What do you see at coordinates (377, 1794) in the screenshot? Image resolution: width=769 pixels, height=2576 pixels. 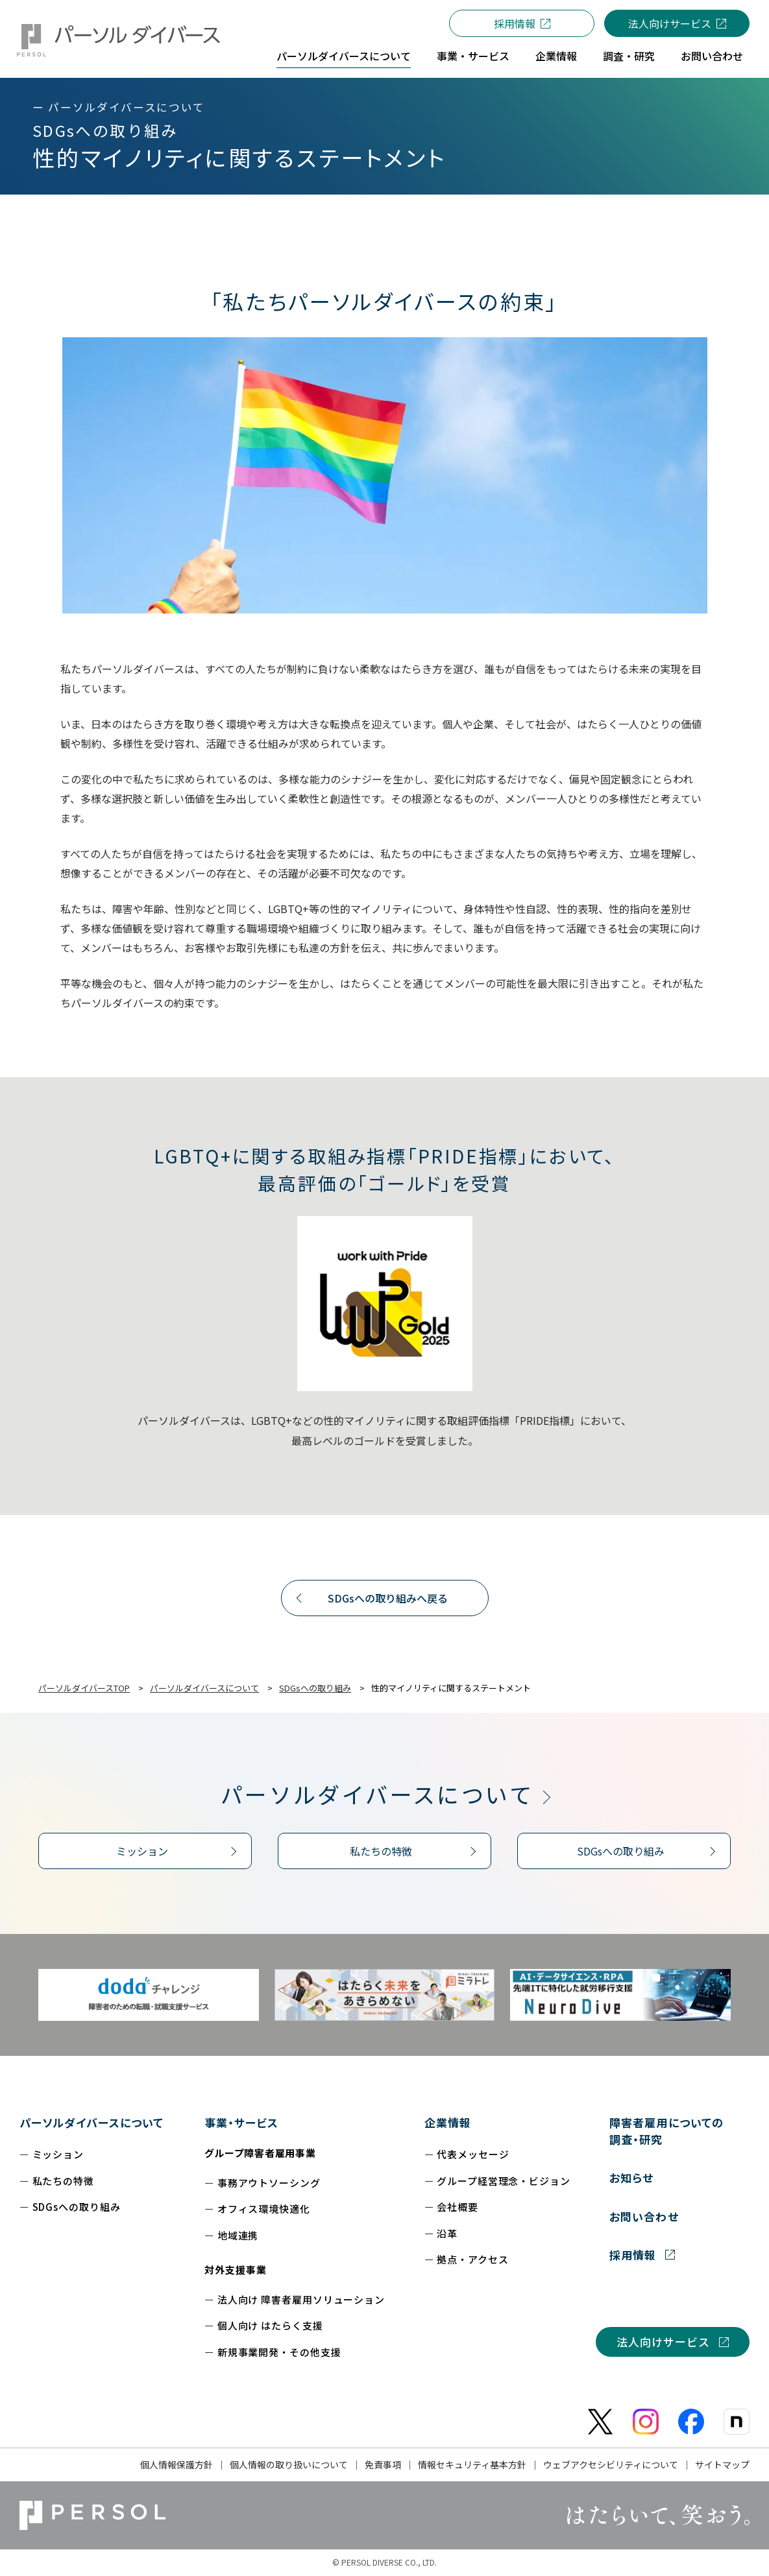 I see `パーソルダイバースについて` at bounding box center [377, 1794].